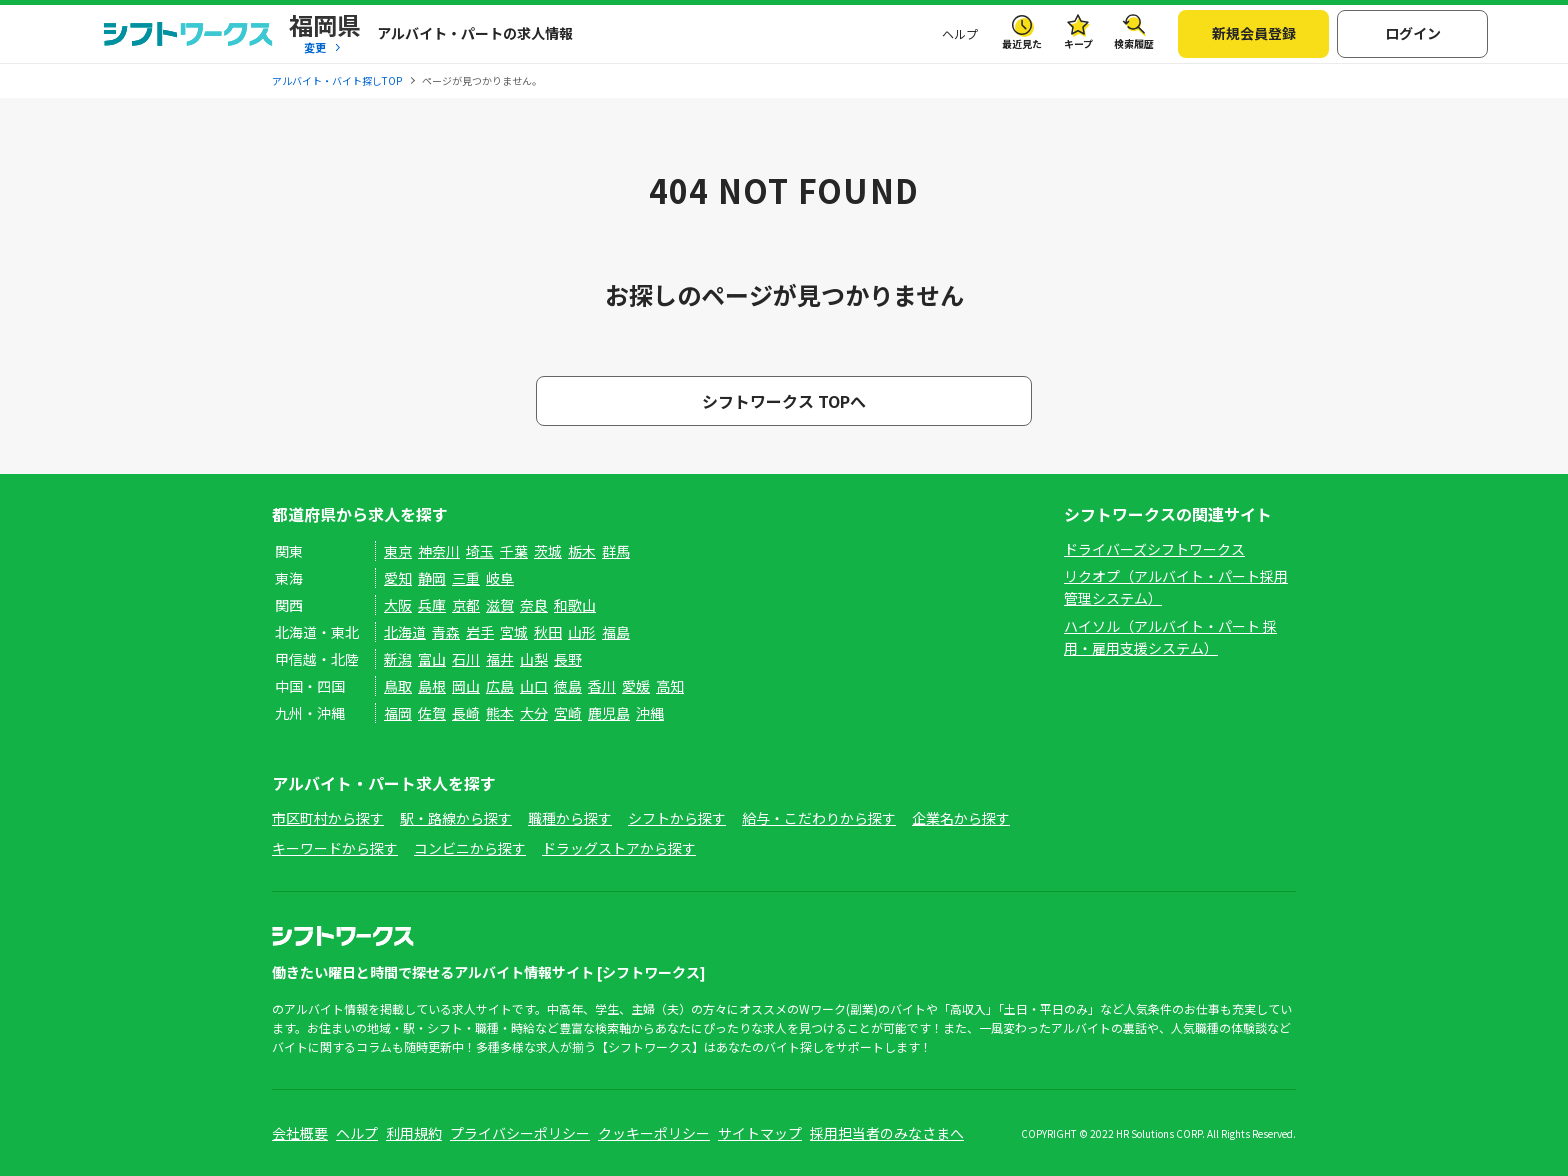 Image resolution: width=1568 pixels, height=1176 pixels. I want to click on 東京, so click(398, 551).